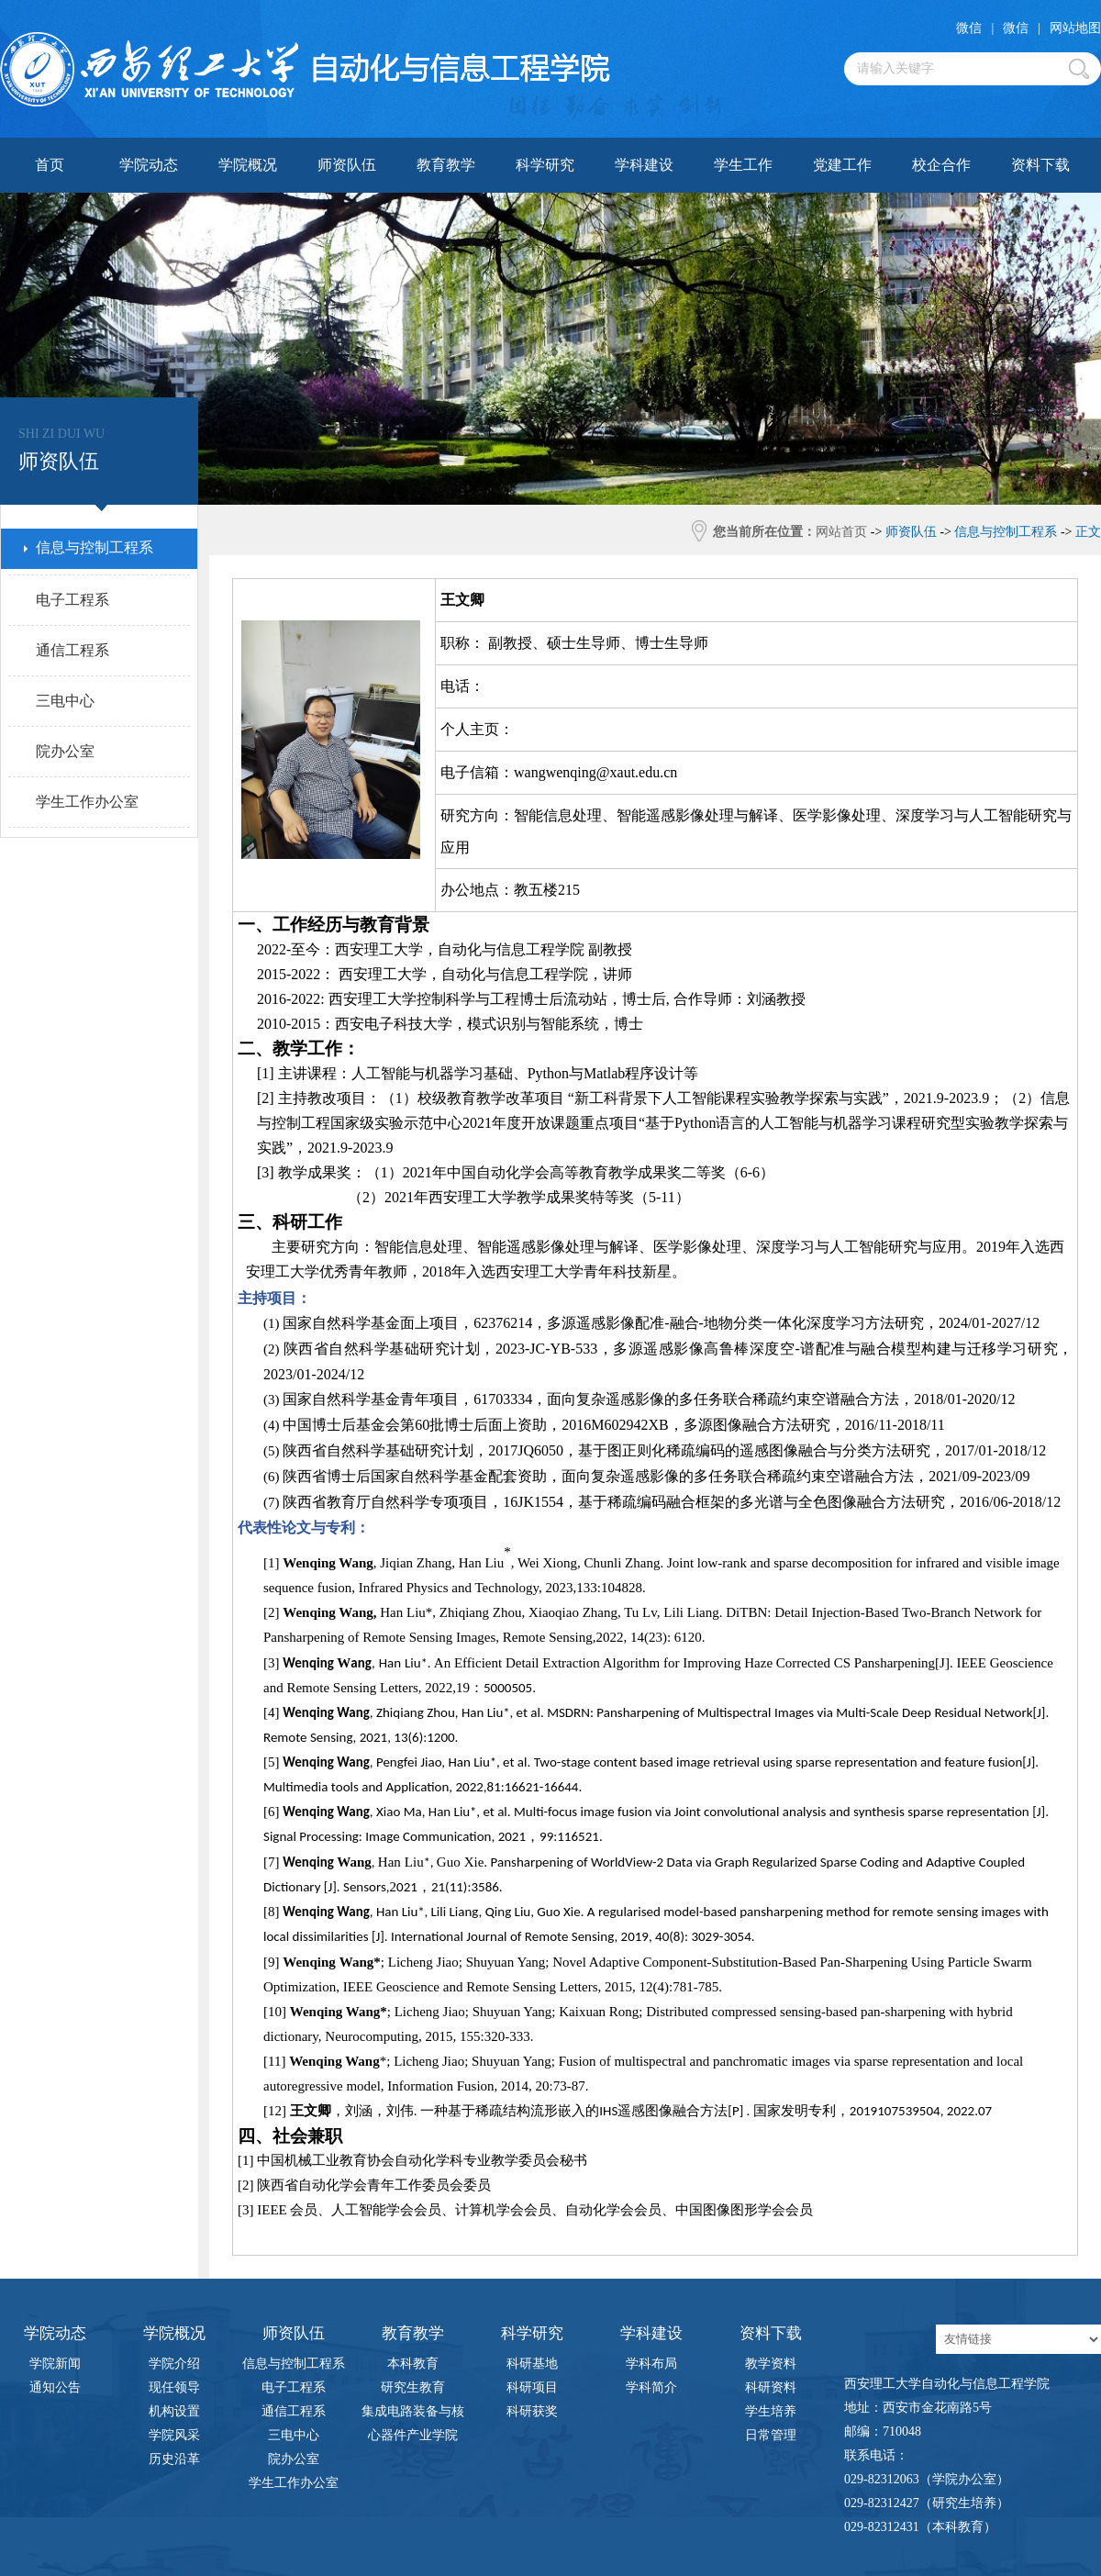  I want to click on 学科简介, so click(651, 2387).